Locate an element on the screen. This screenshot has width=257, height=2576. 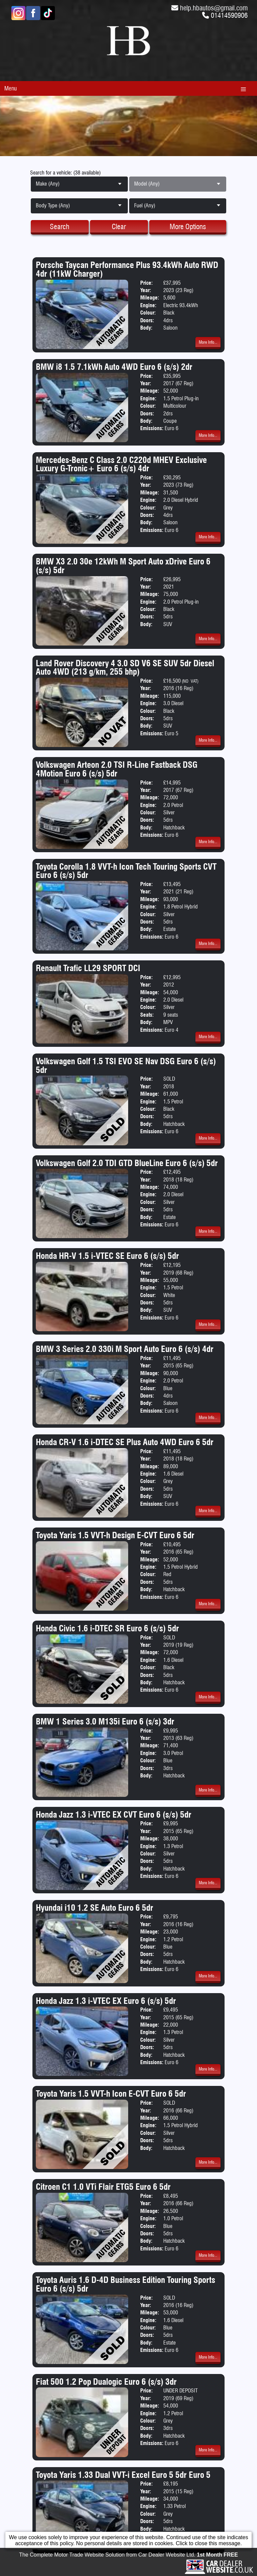
More Info... is located at coordinates (208, 342).